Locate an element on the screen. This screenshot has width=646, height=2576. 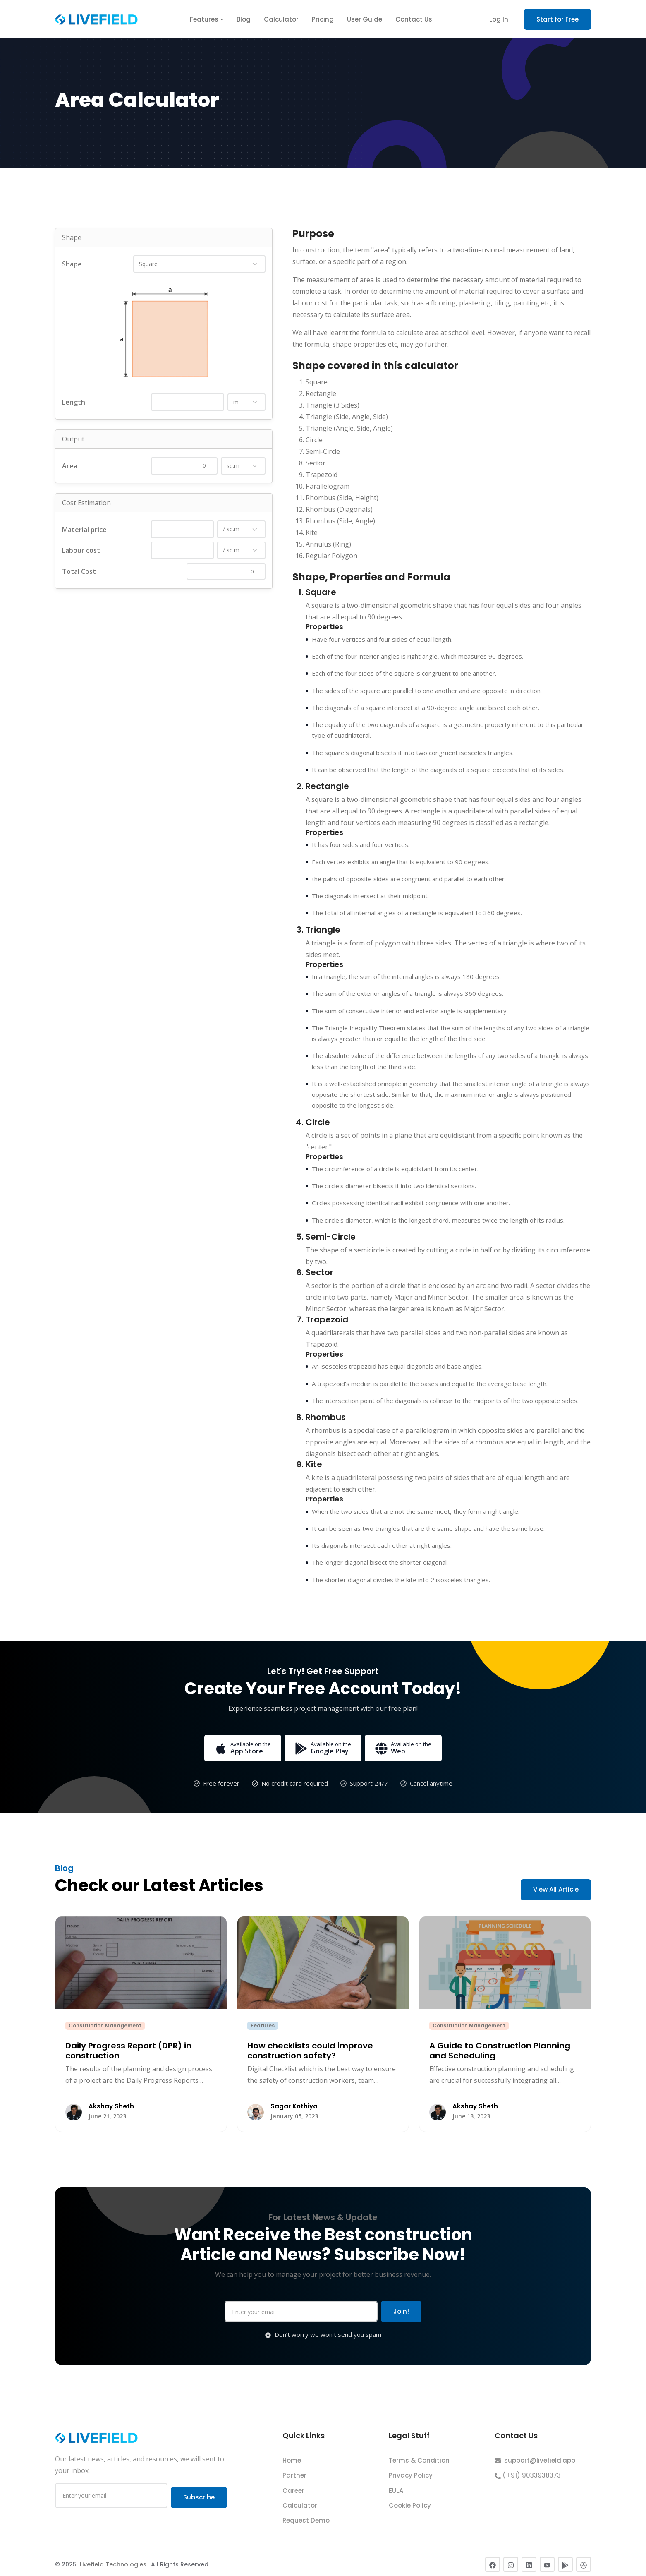
Pricing is located at coordinates (323, 19).